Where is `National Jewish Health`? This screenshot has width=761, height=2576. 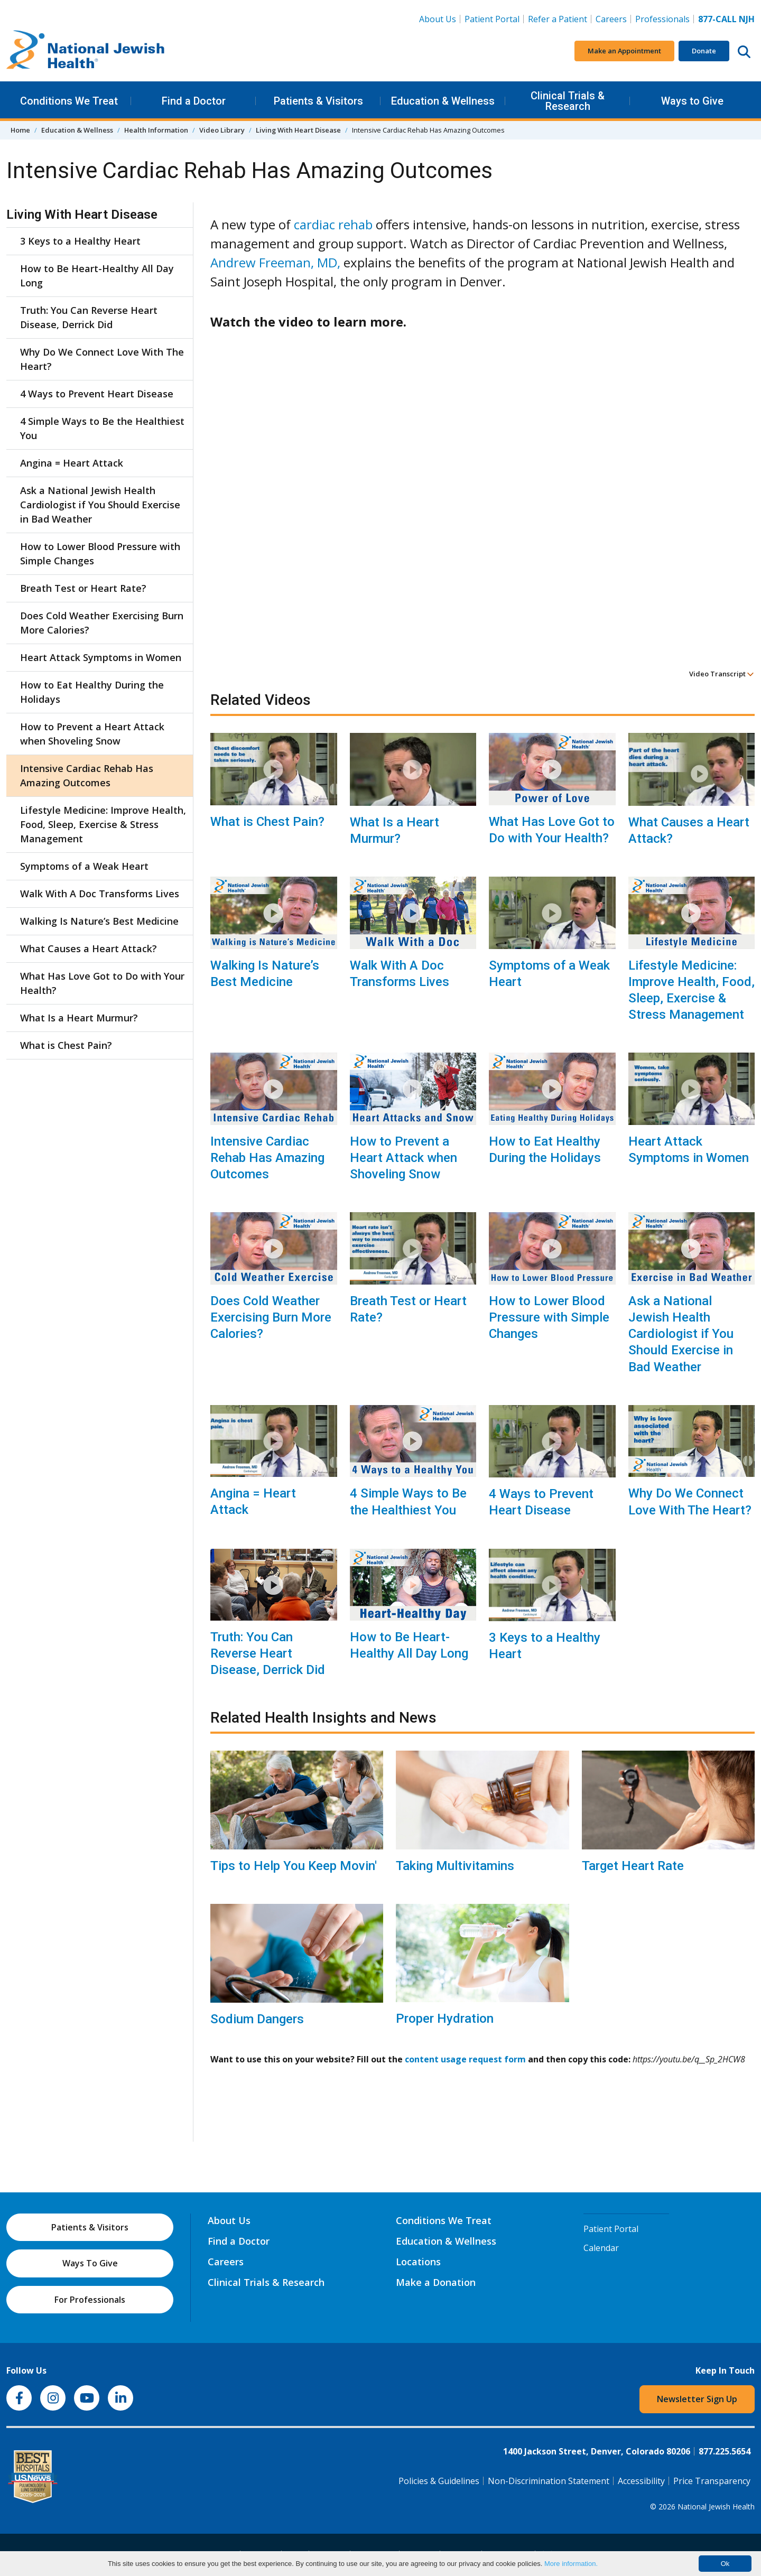 National Jewish Health is located at coordinates (716, 2506).